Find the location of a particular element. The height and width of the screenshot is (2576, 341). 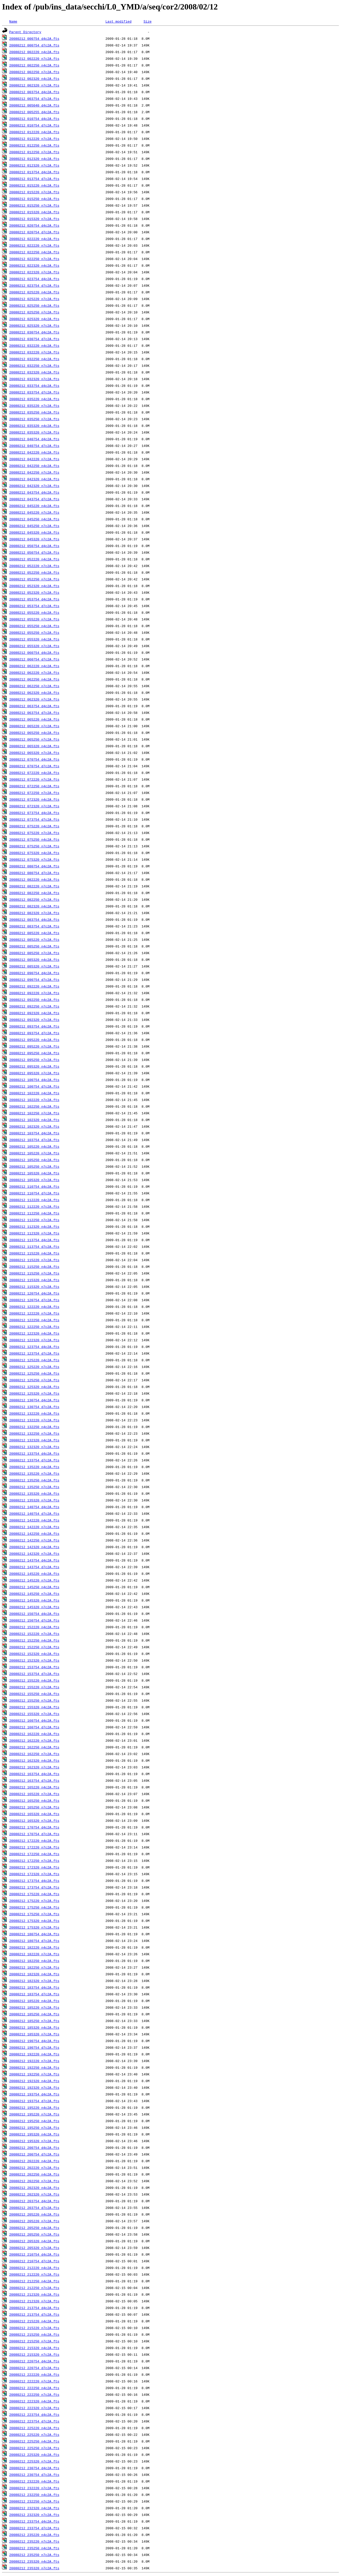

20080212_232250_n4c2A.fts is located at coordinates (34, 2494).